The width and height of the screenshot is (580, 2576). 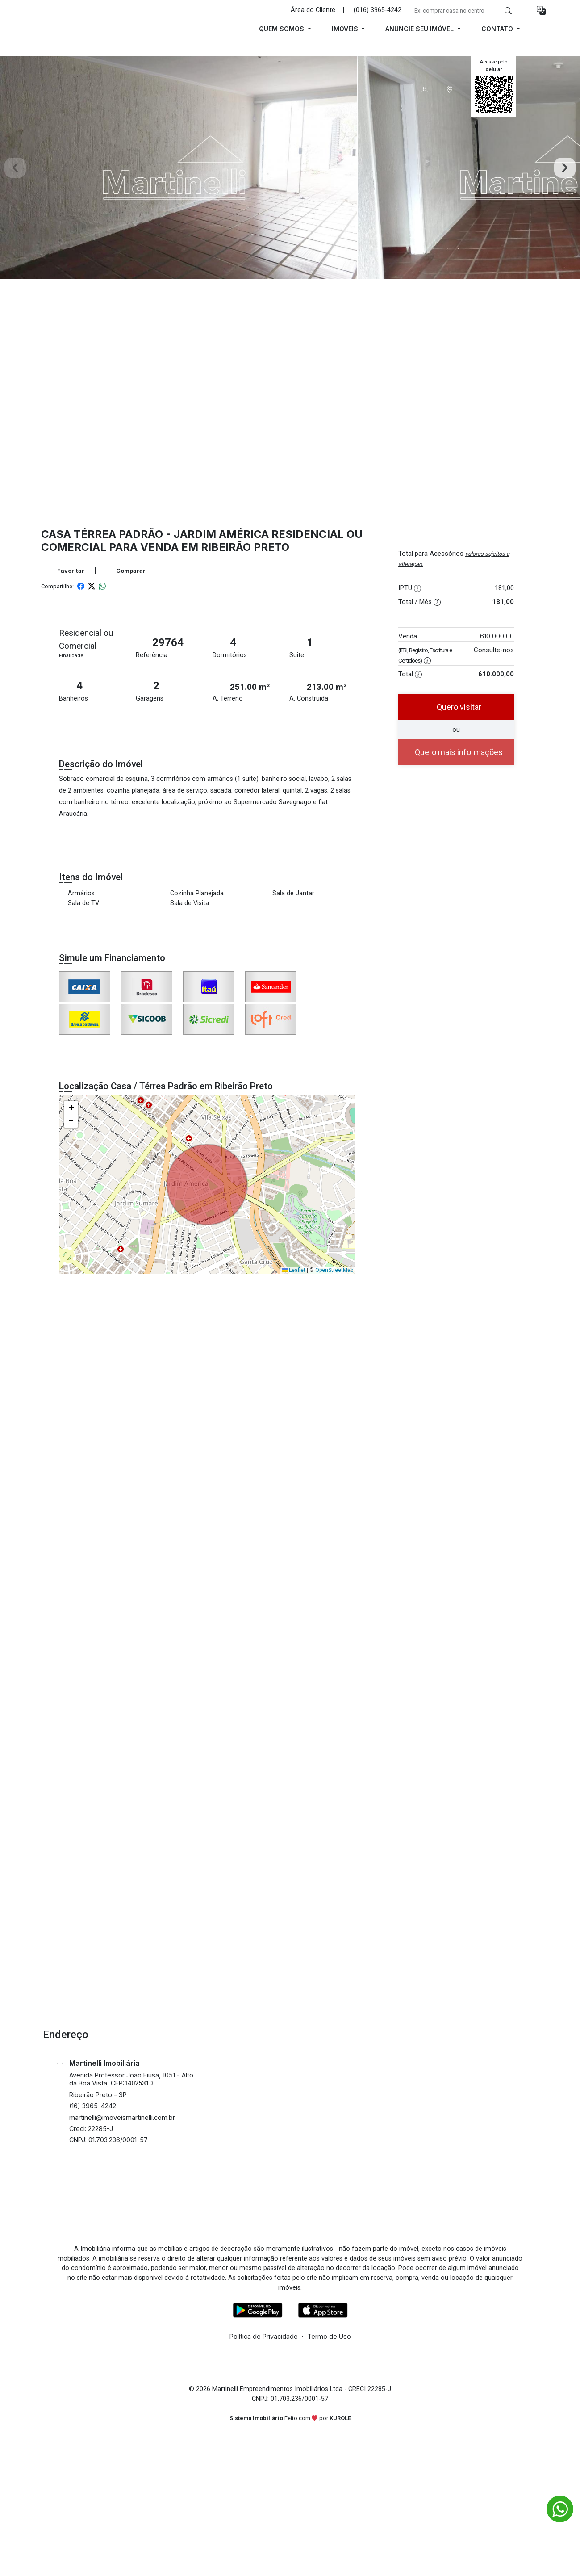 I want to click on Contato [button], so click(x=498, y=29).